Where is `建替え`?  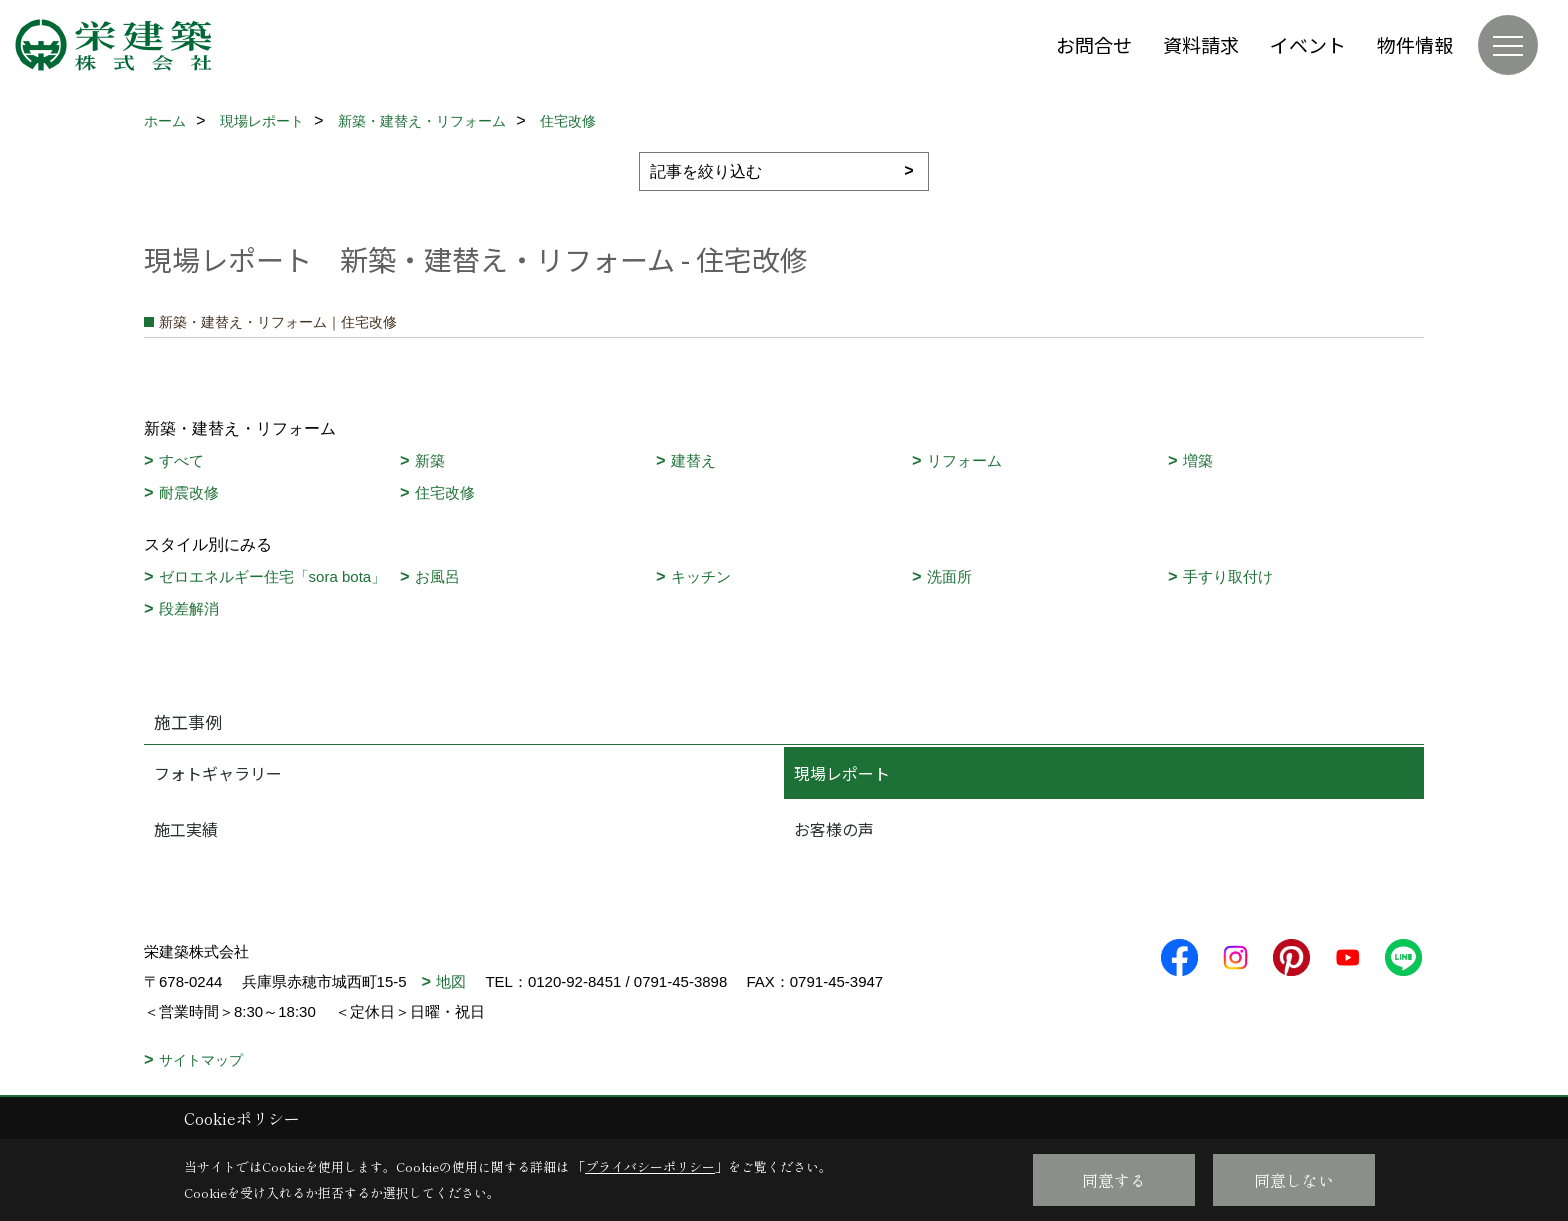
建替え is located at coordinates (693, 460).